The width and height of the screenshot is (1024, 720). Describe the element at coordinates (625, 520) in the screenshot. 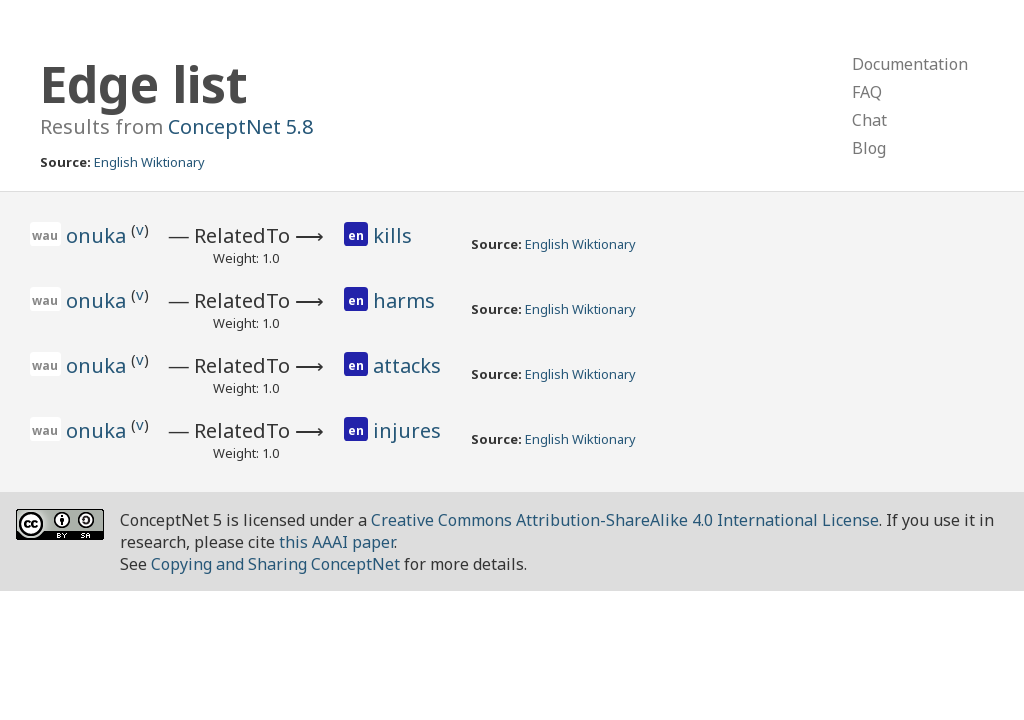

I see `Creative Commons Attribution-ShareAlike 4.0 International License` at that location.